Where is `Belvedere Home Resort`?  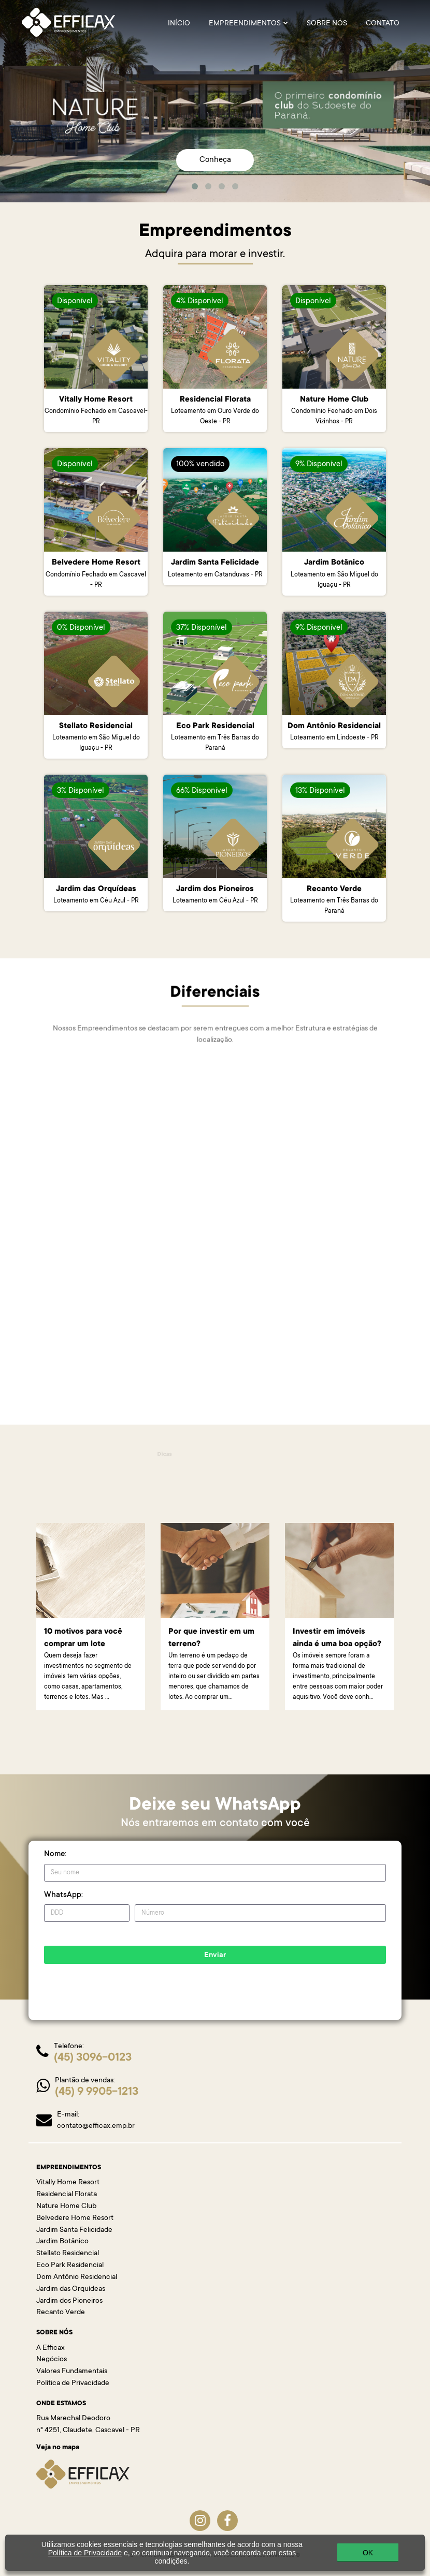 Belvedere Home Resort is located at coordinates (74, 2218).